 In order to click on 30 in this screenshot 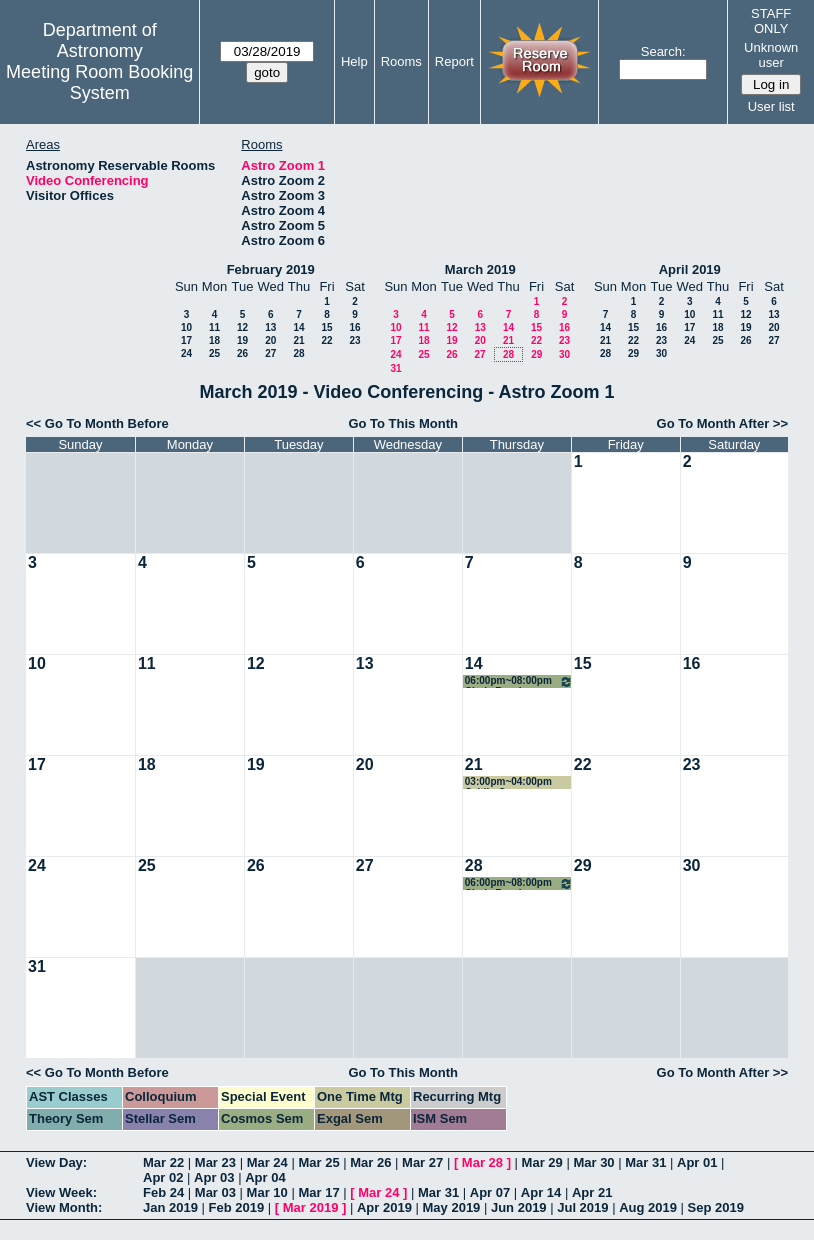, I will do `click(564, 354)`.